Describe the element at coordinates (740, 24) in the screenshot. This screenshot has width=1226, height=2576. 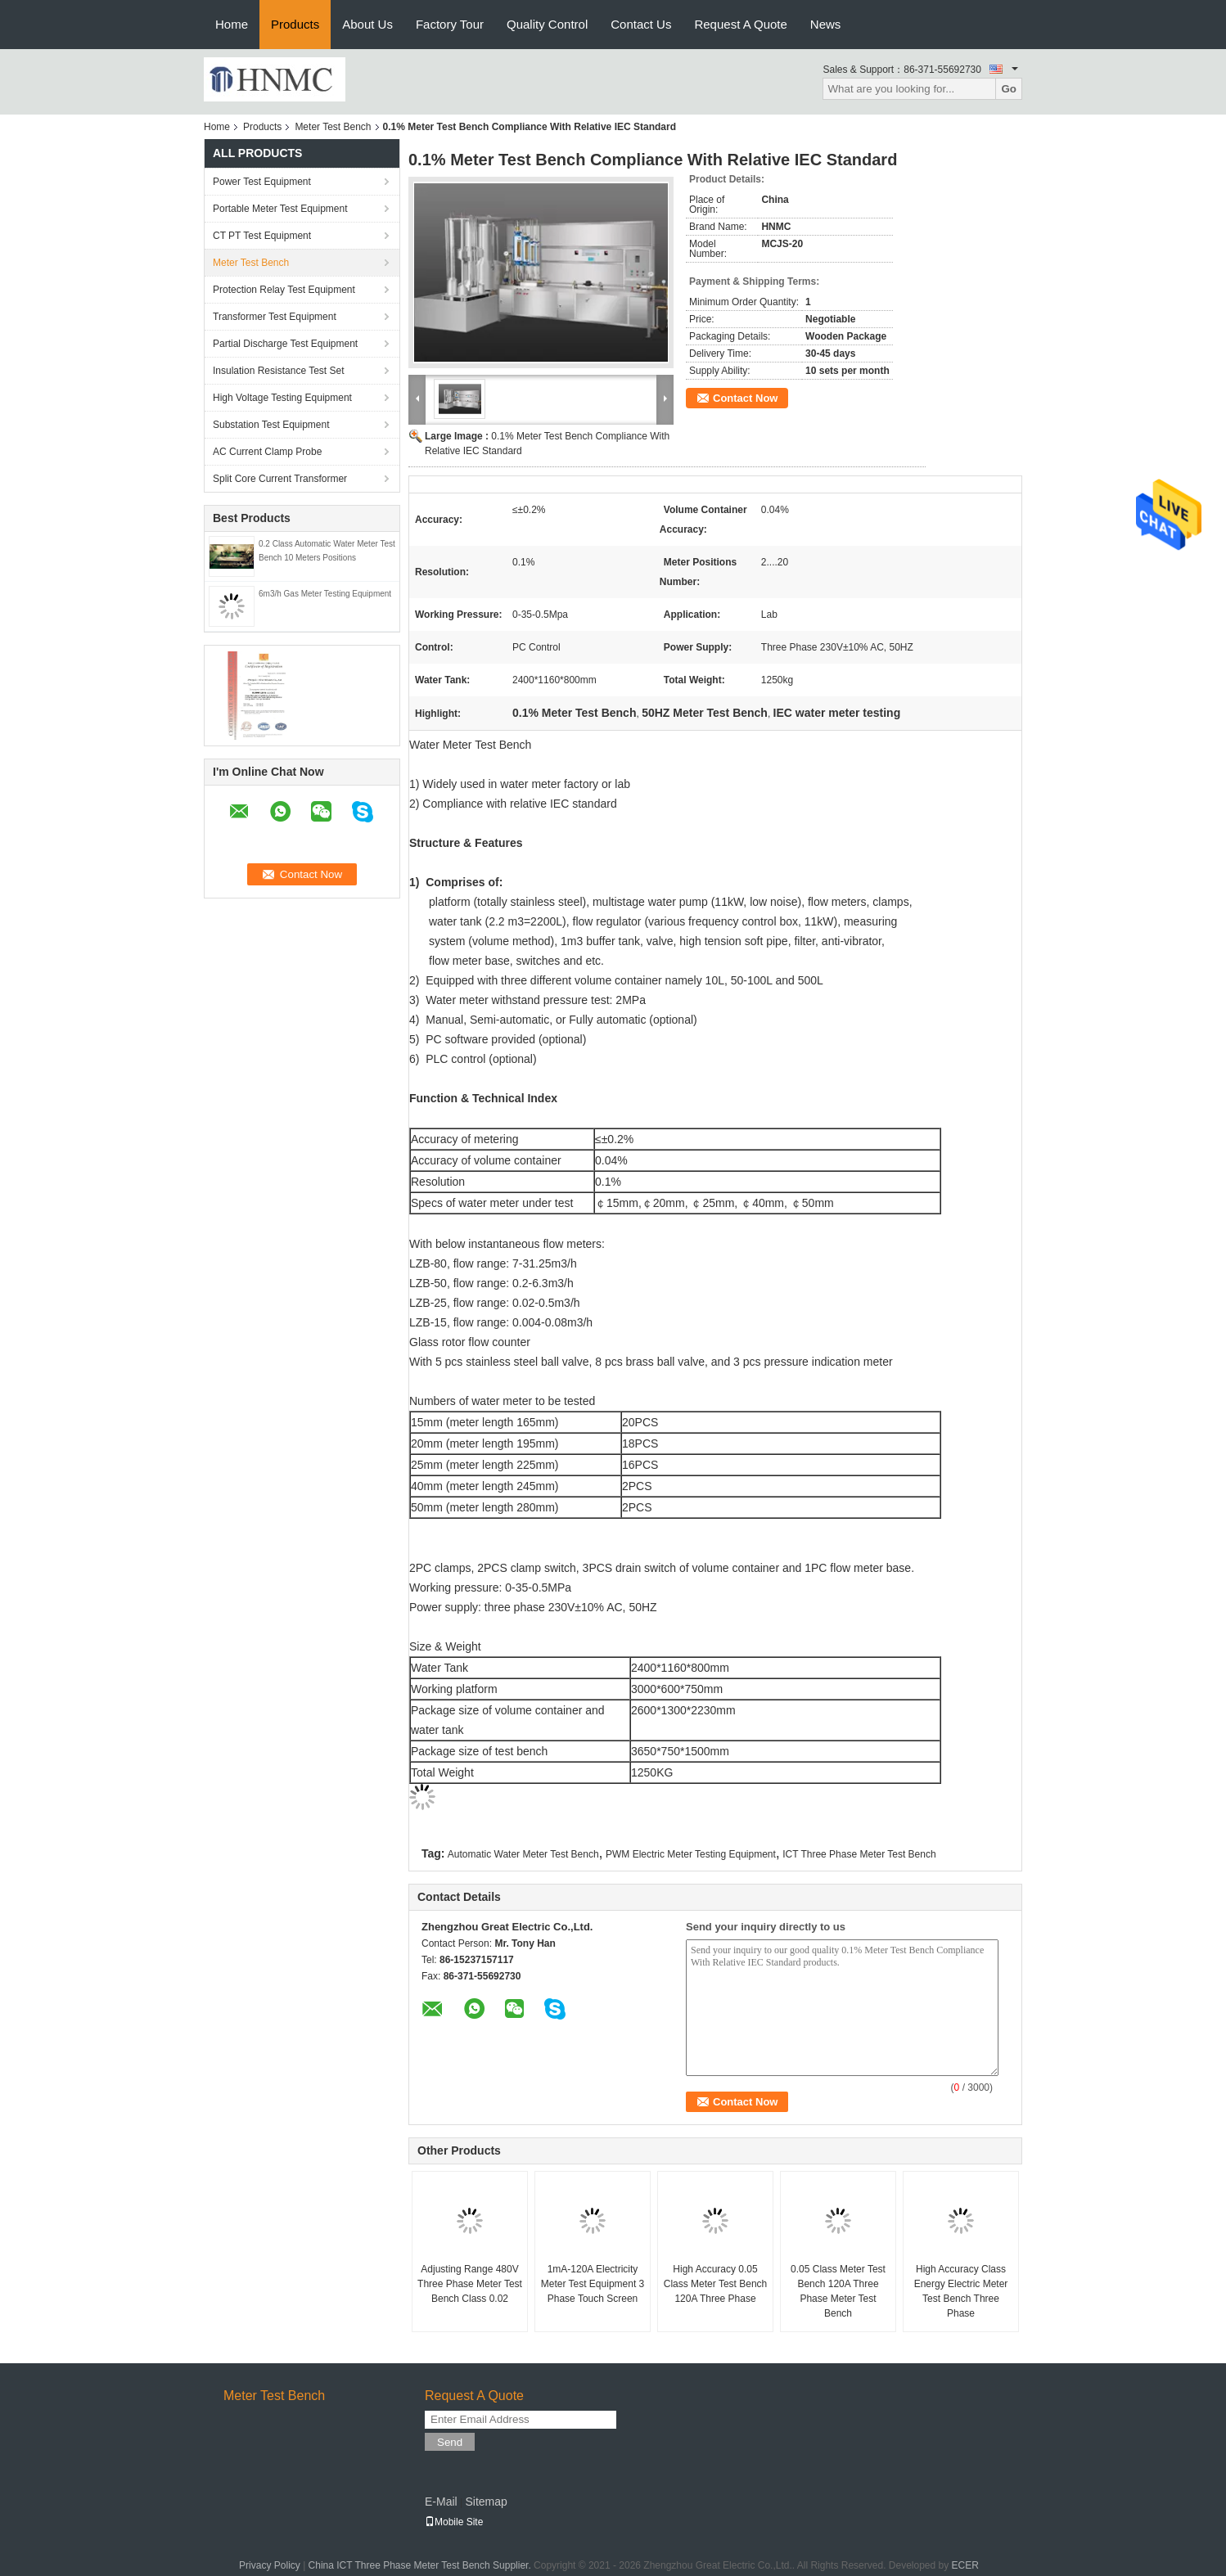
I see `Request A Quote` at that location.